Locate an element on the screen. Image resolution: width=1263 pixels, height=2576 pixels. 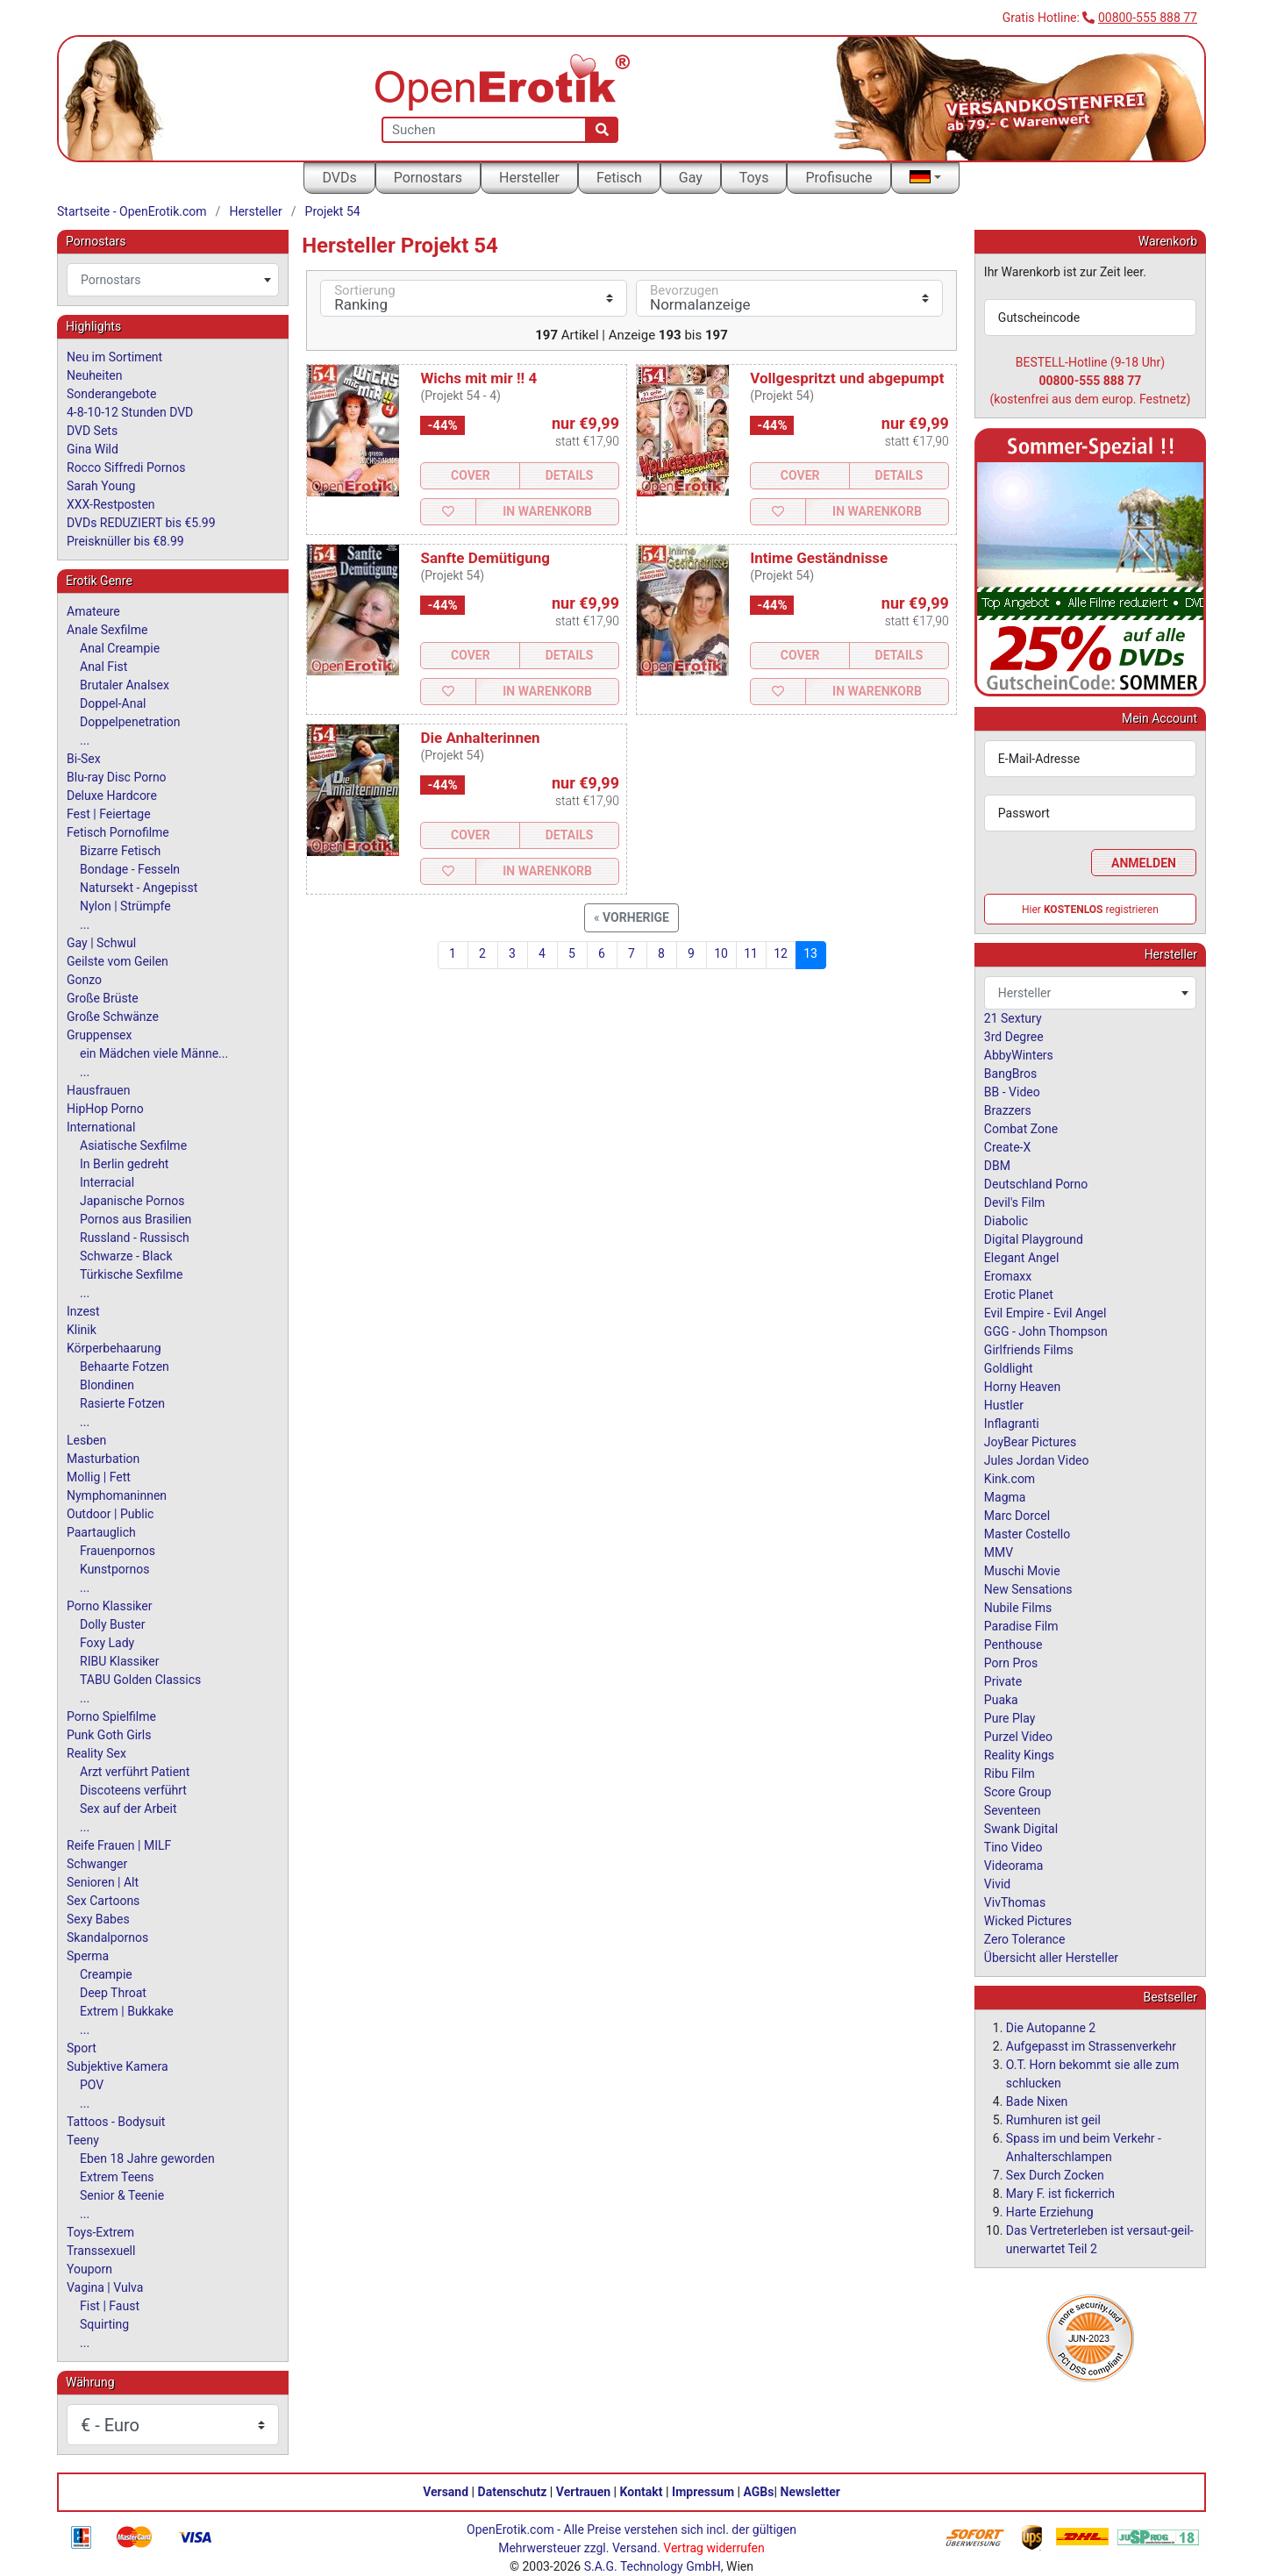
Transsexuell is located at coordinates (101, 2251).